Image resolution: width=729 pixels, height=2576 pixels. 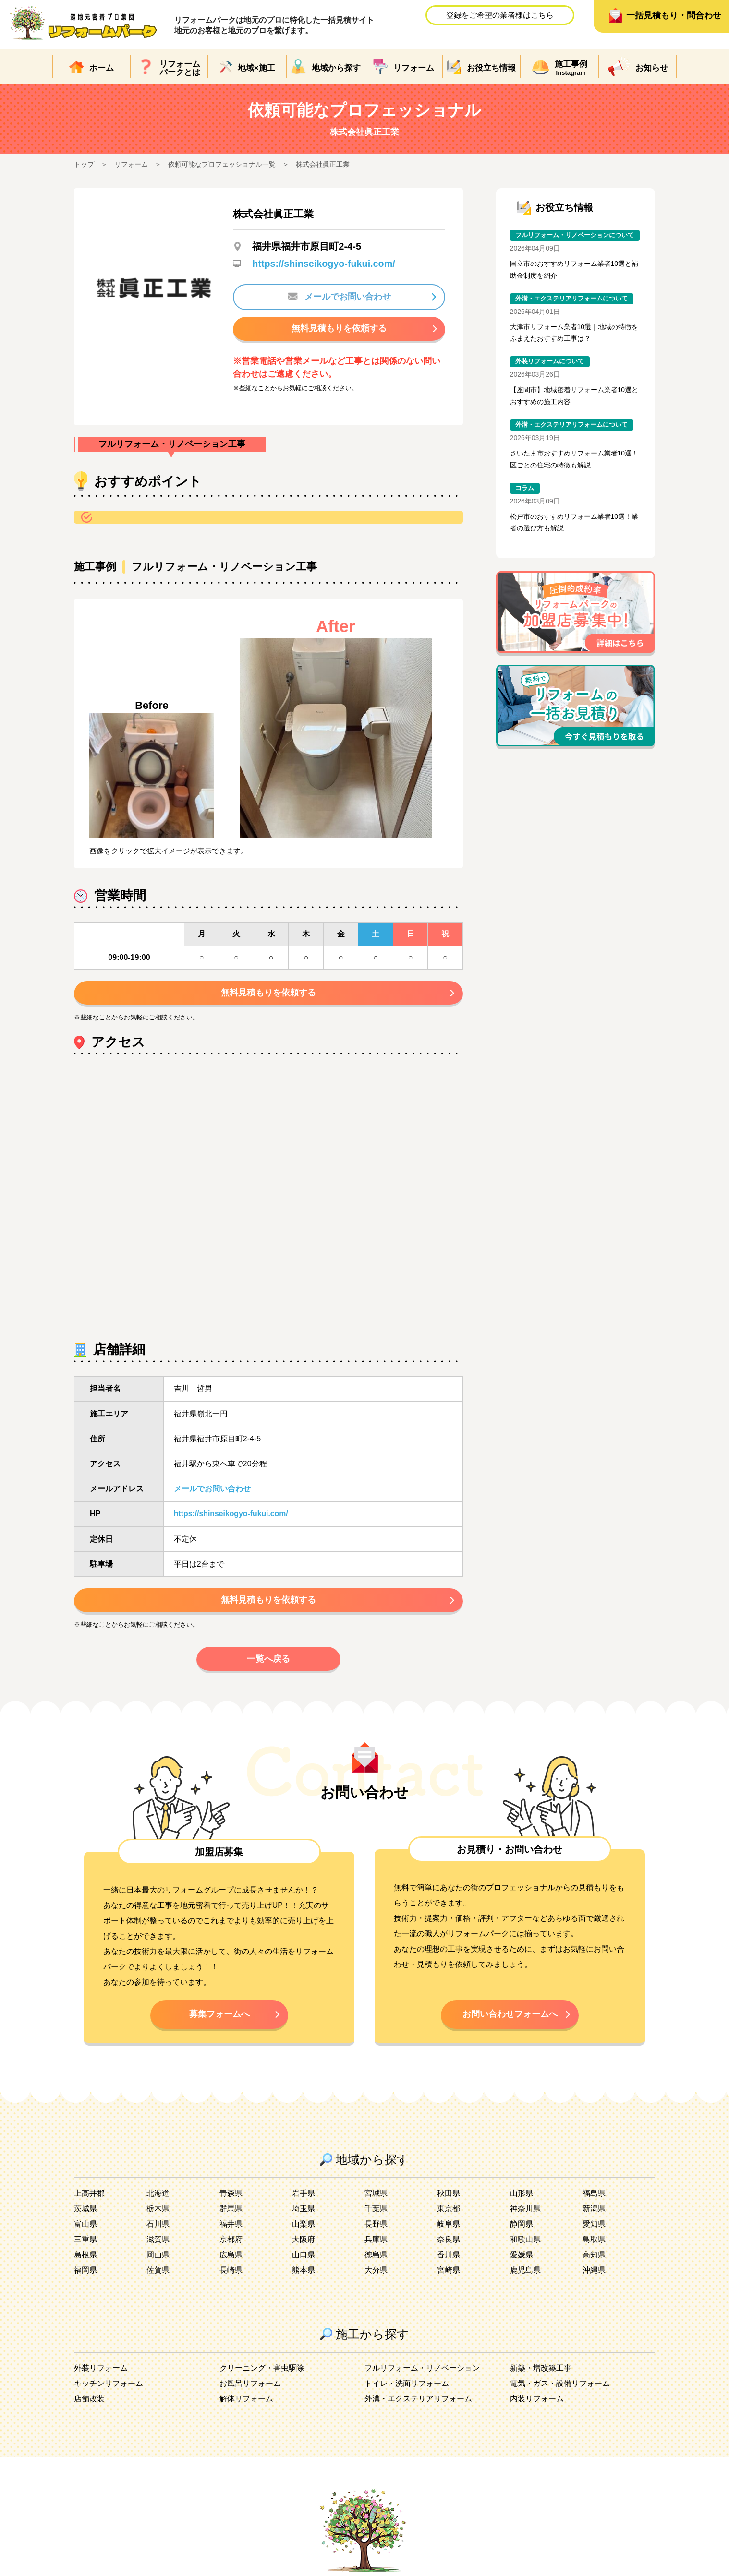 I want to click on 滋賀県, so click(x=158, y=2244).